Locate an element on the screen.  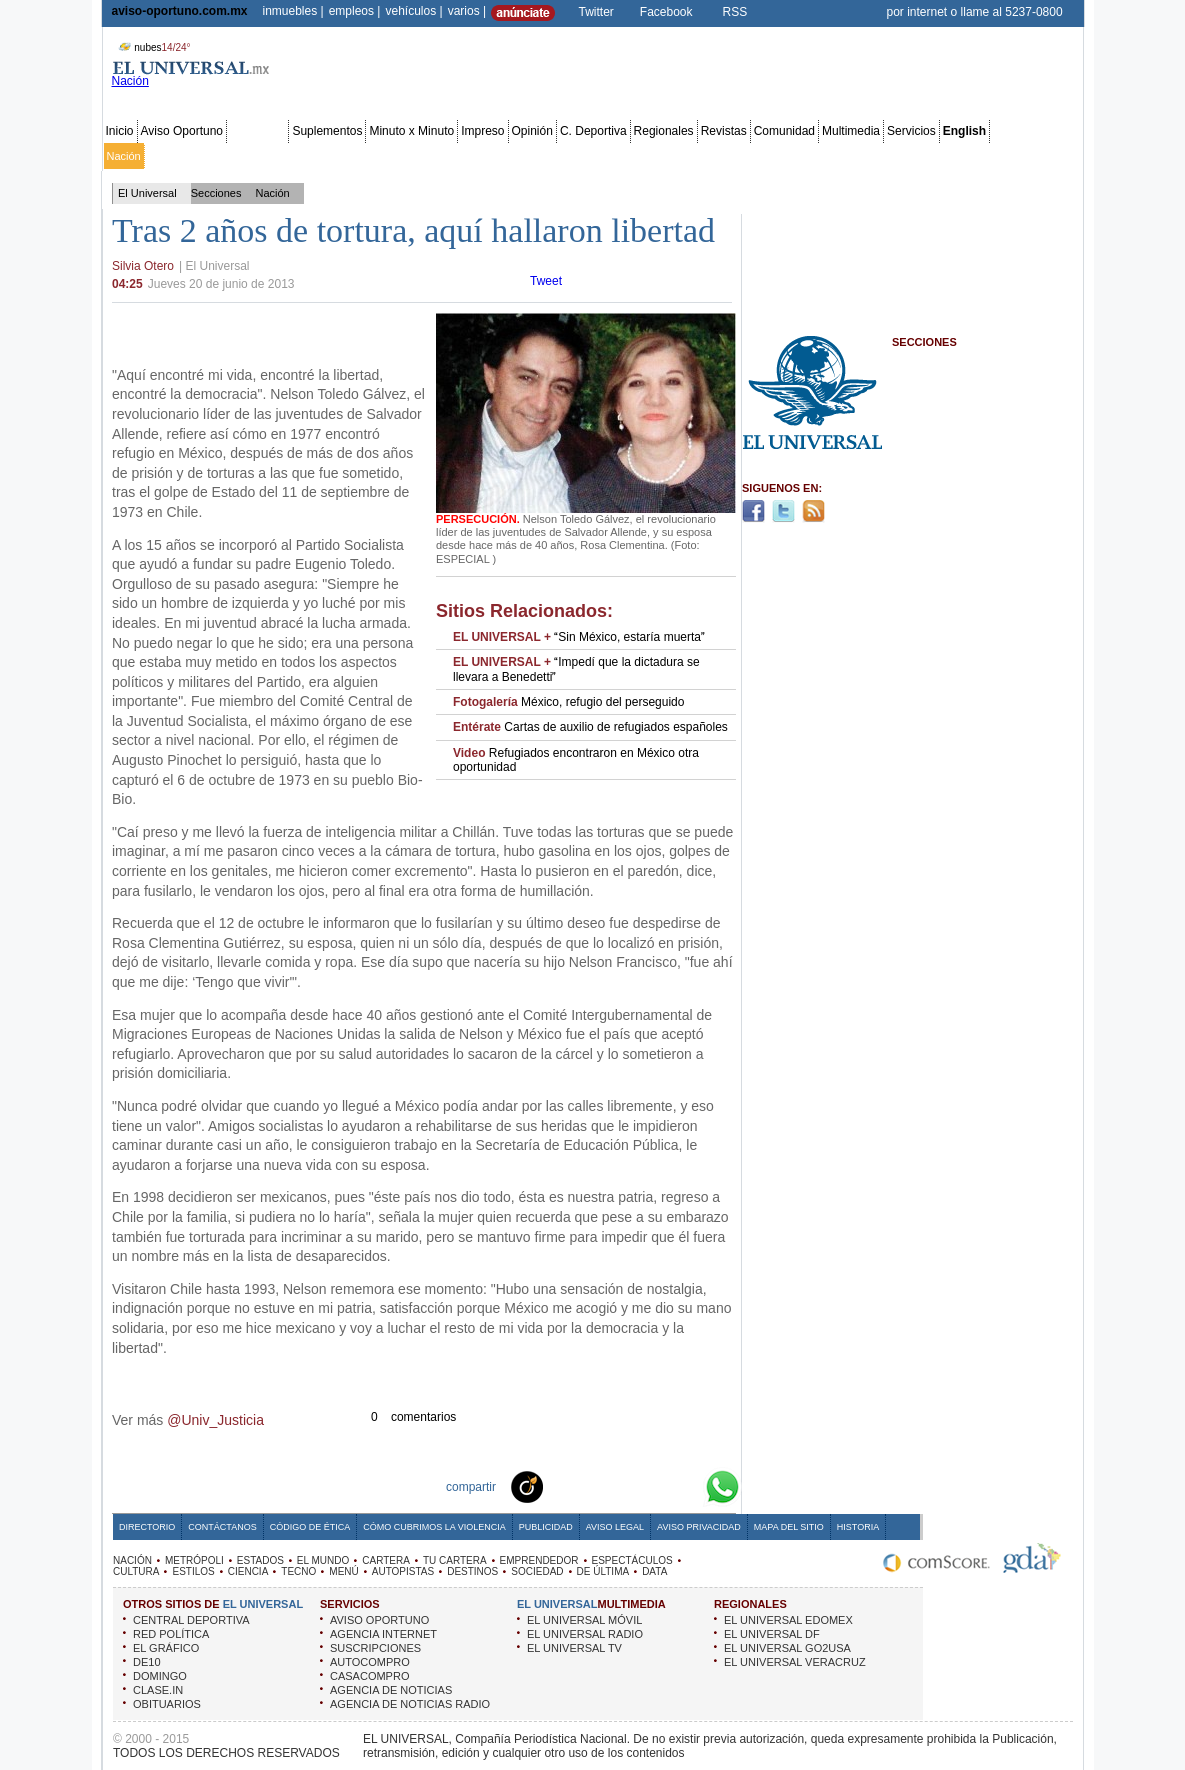
Impedí que la dictadura se llevara a Benedetti is located at coordinates (576, 669).